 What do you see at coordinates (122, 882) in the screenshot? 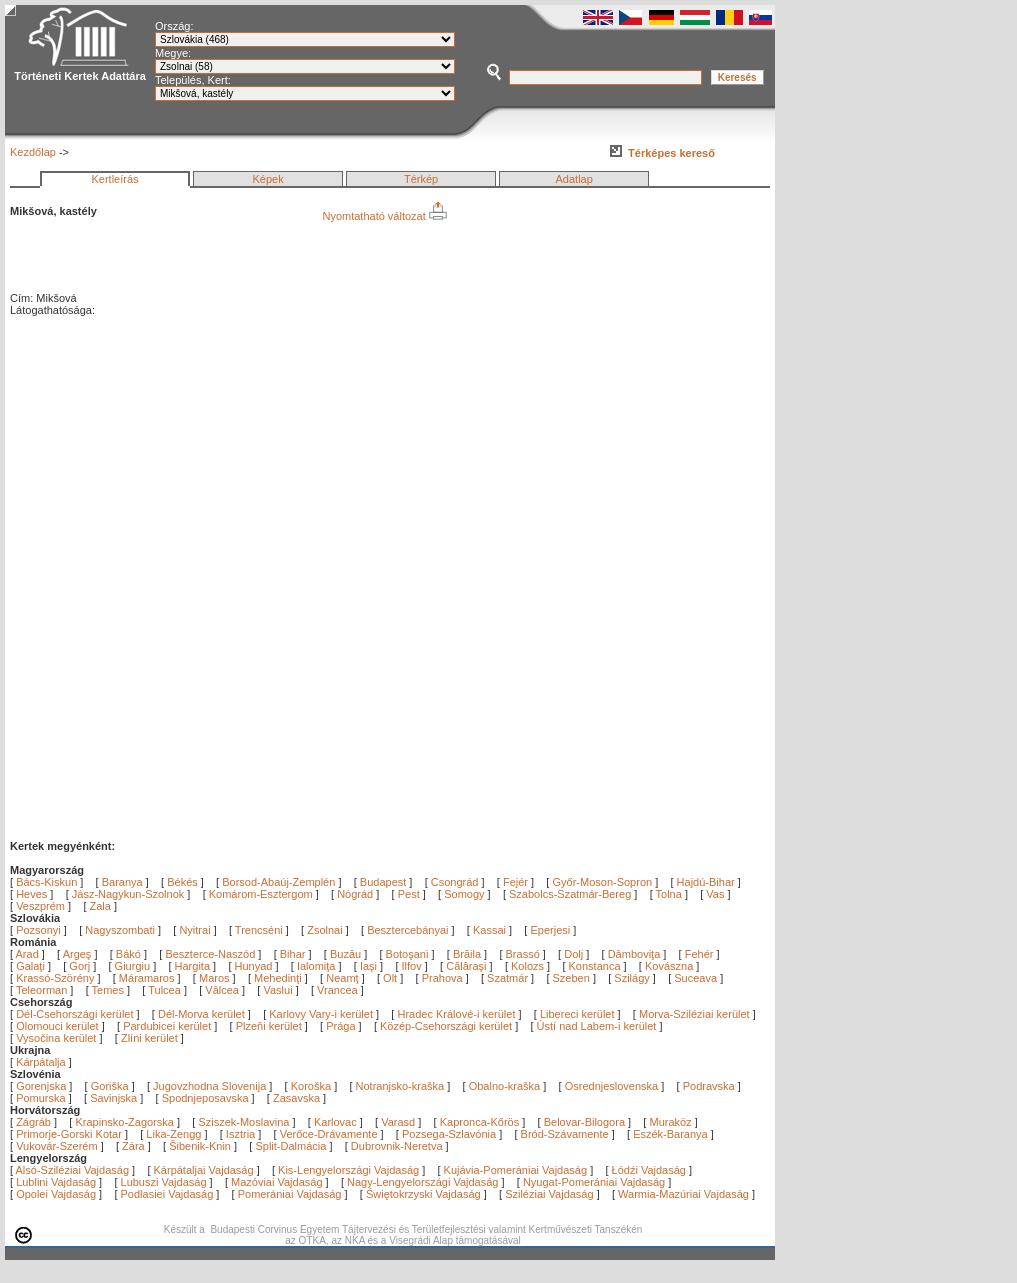
I see `Baranya` at bounding box center [122, 882].